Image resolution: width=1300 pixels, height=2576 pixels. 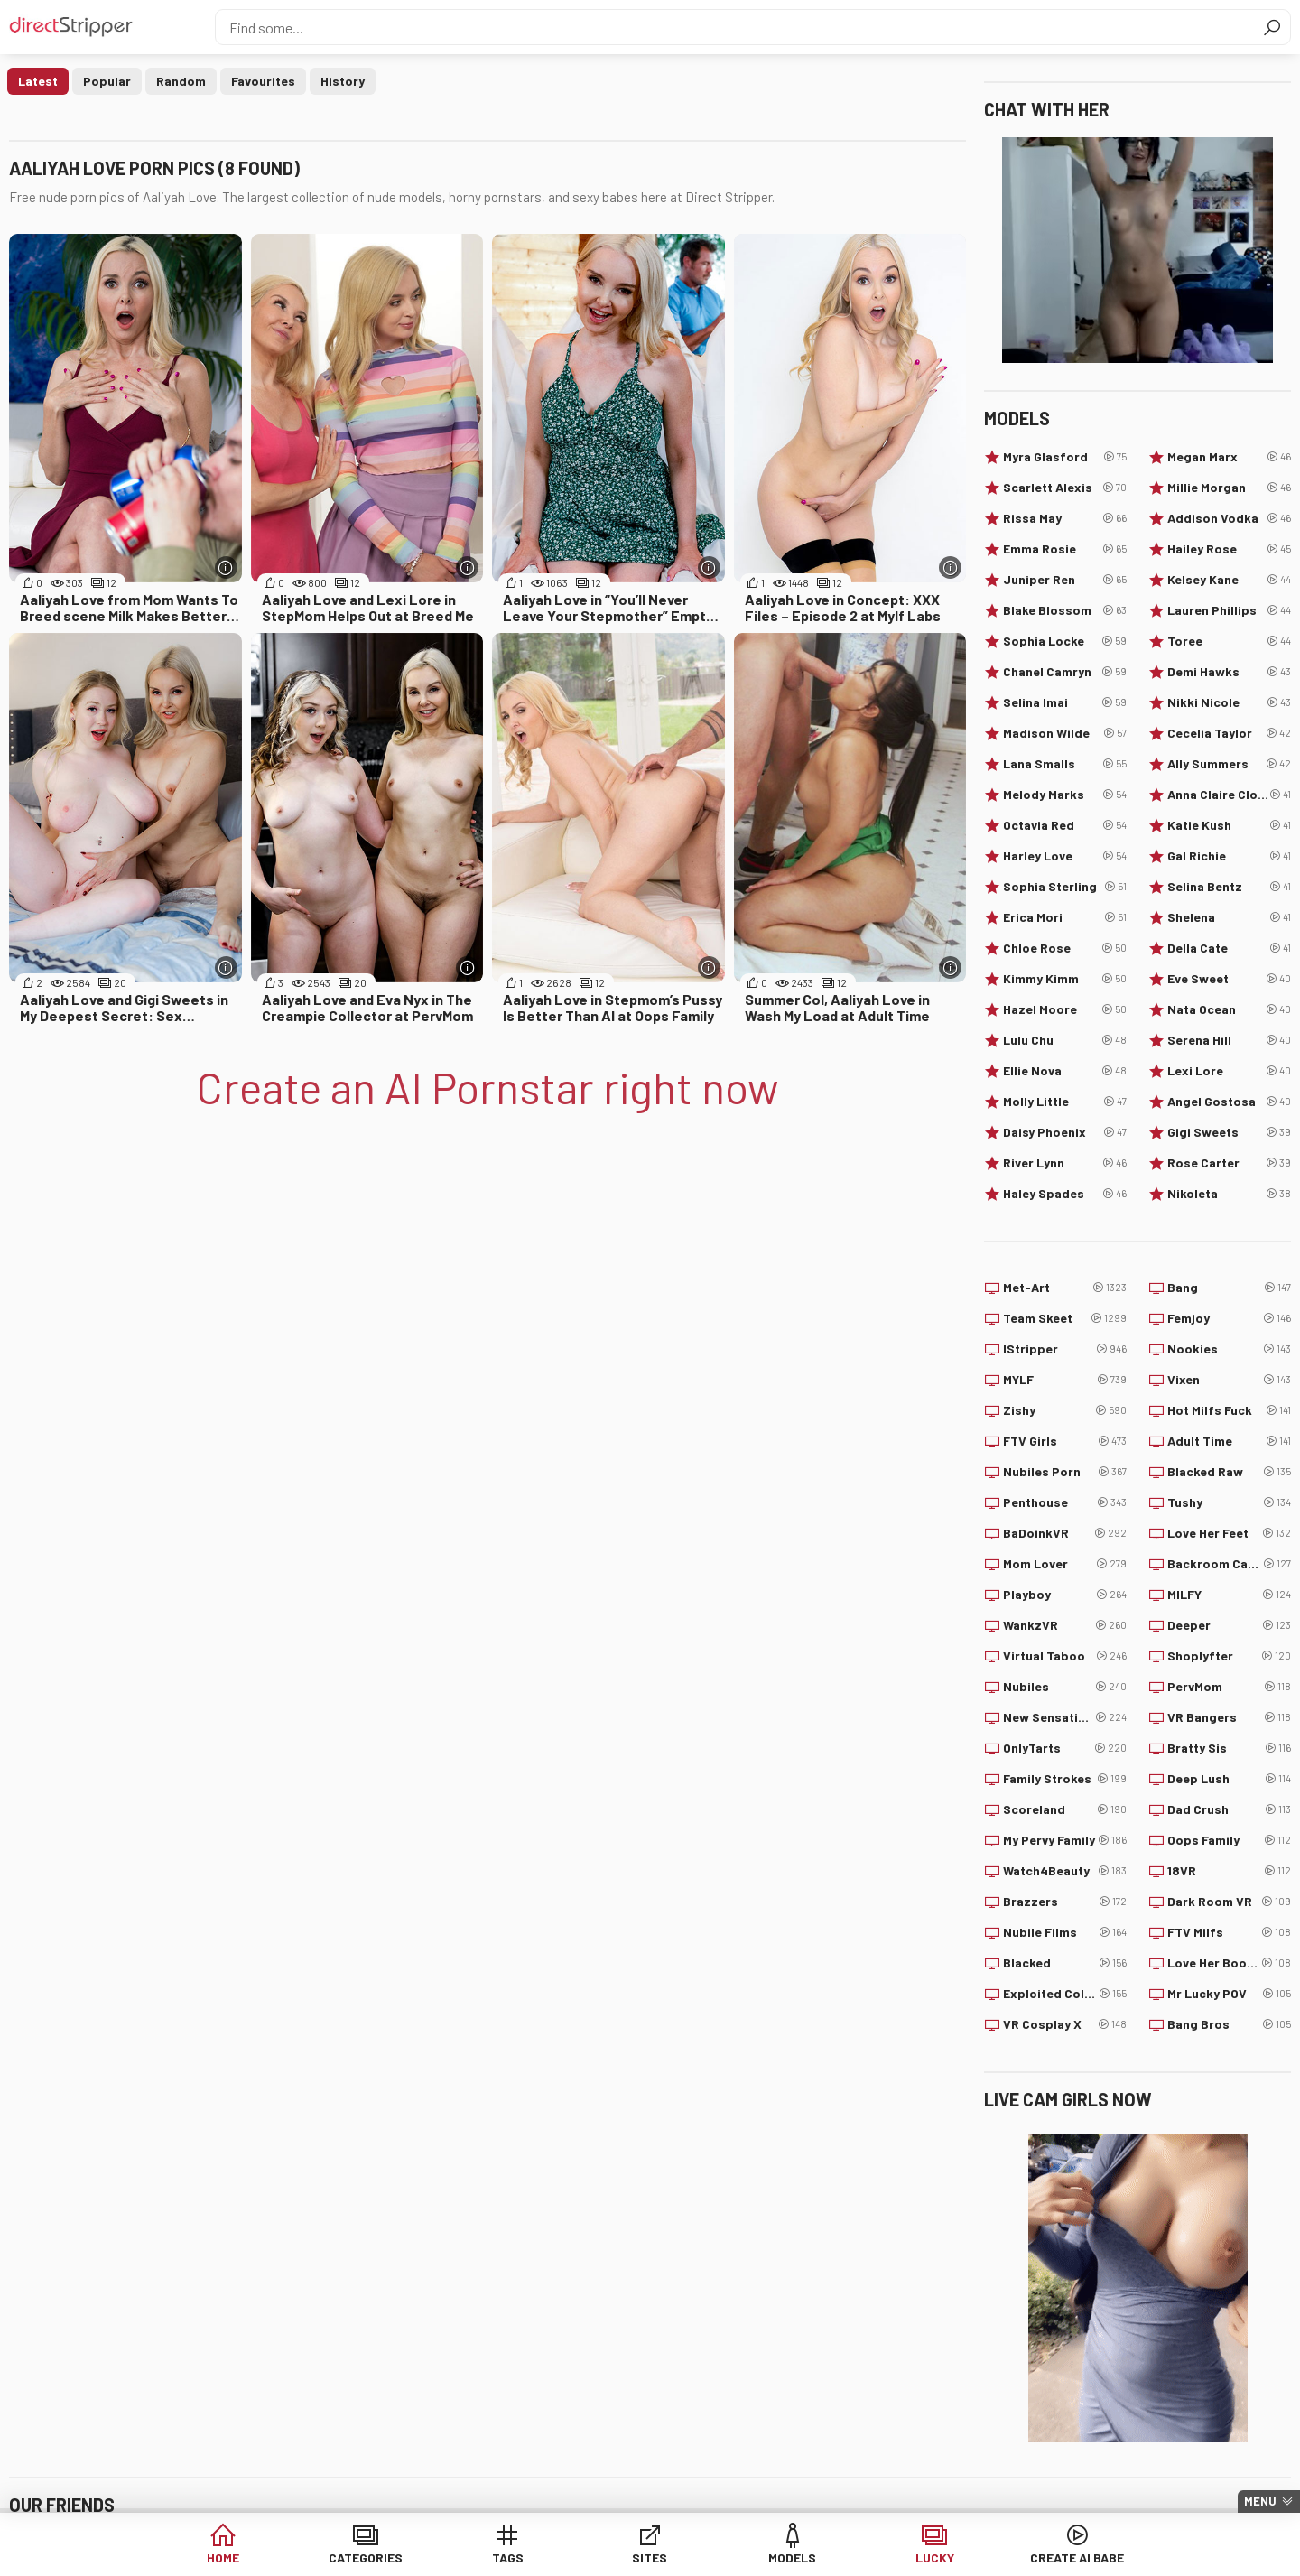 I want to click on Hailey Rose, so click(x=1229, y=549).